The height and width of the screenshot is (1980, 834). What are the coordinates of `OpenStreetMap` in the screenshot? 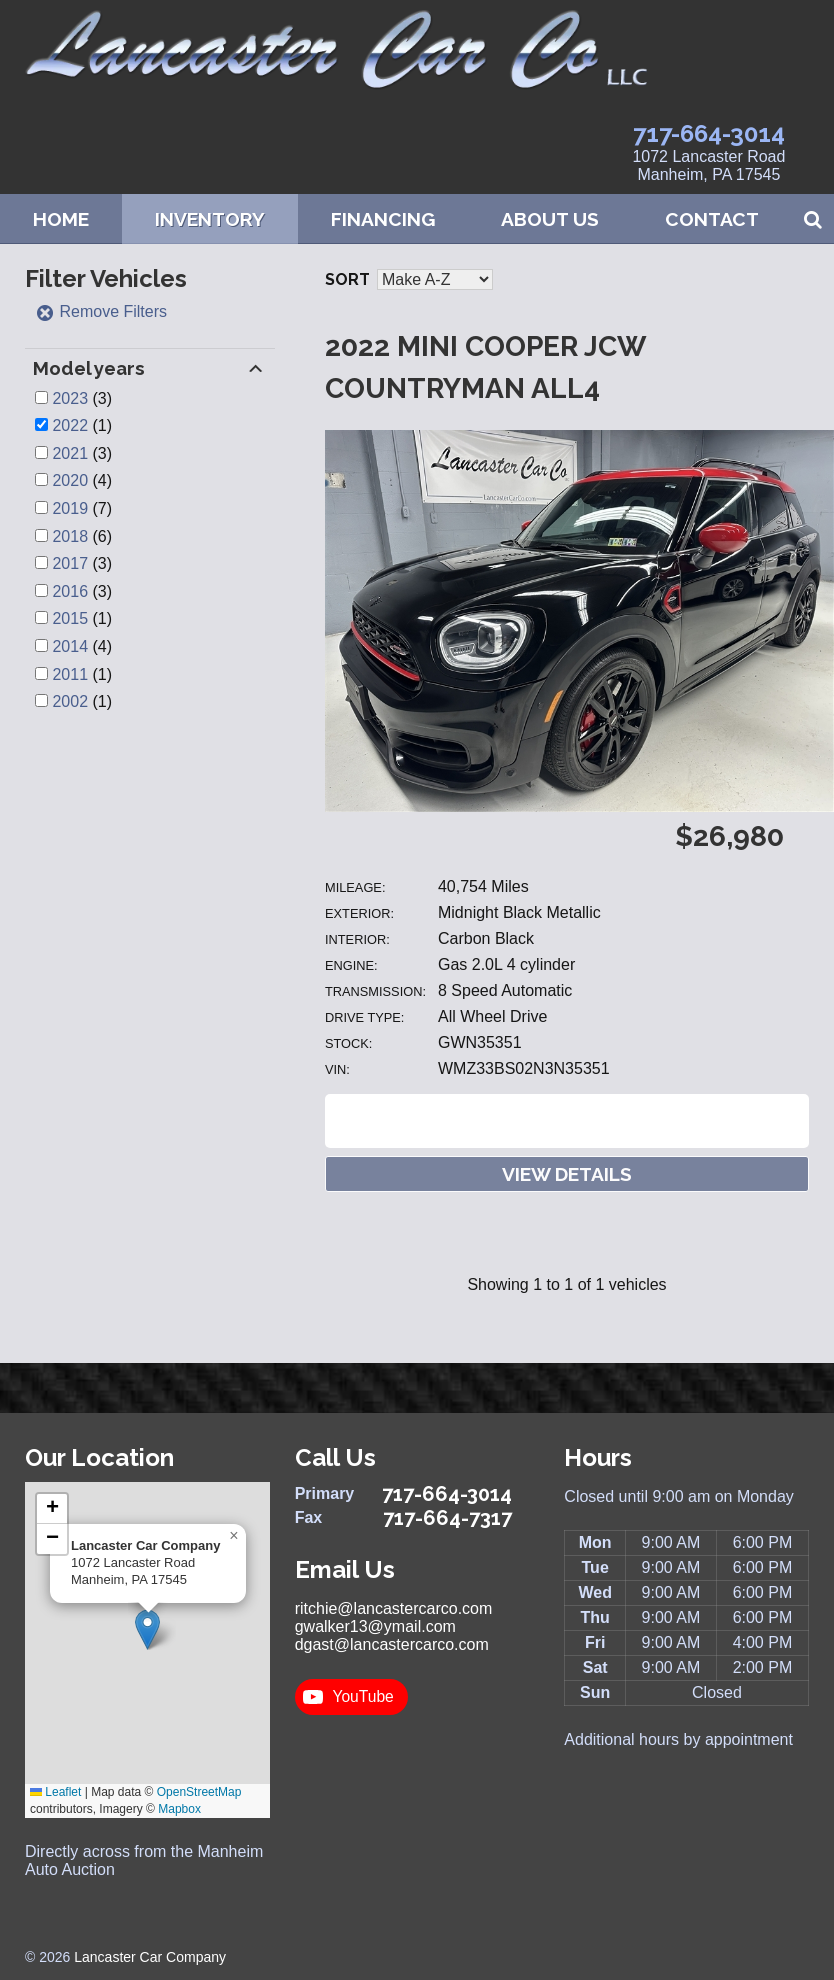 It's located at (199, 1792).